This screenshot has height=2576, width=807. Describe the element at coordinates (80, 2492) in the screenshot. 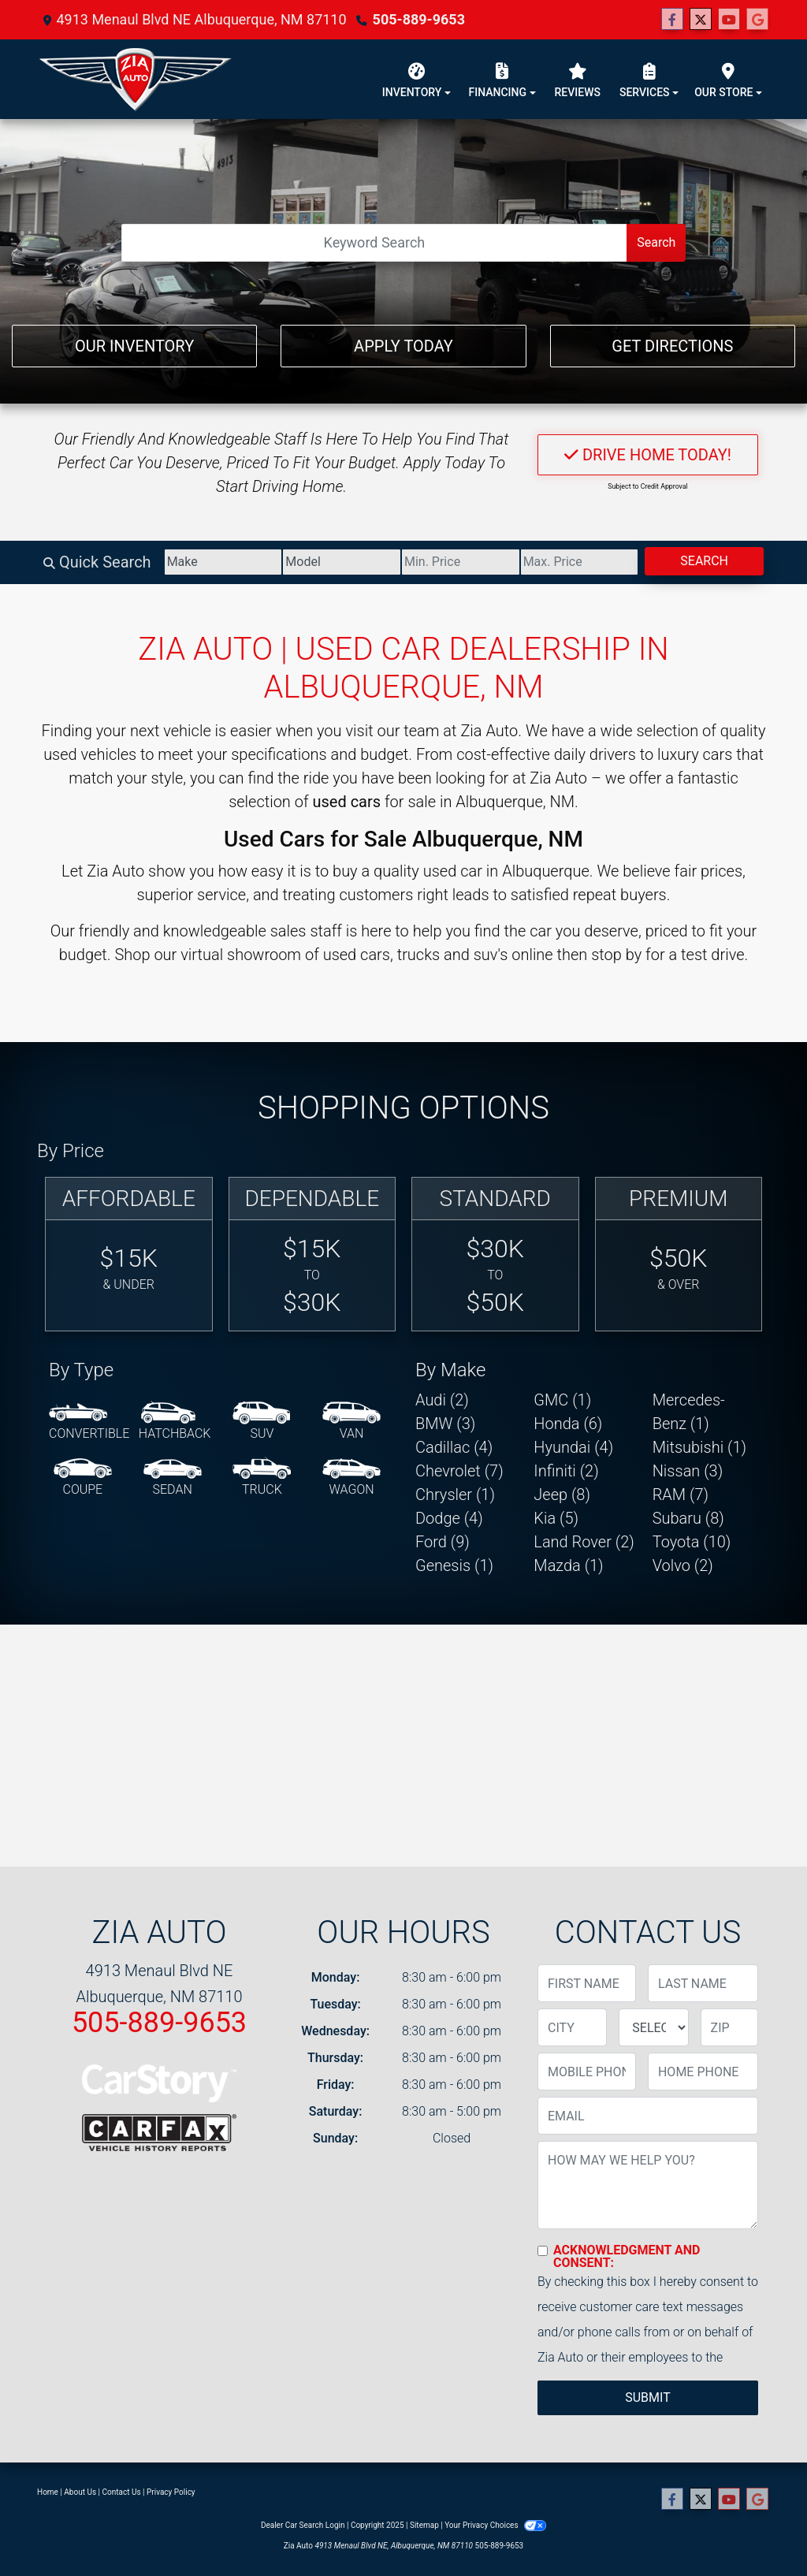

I see `About Us` at that location.